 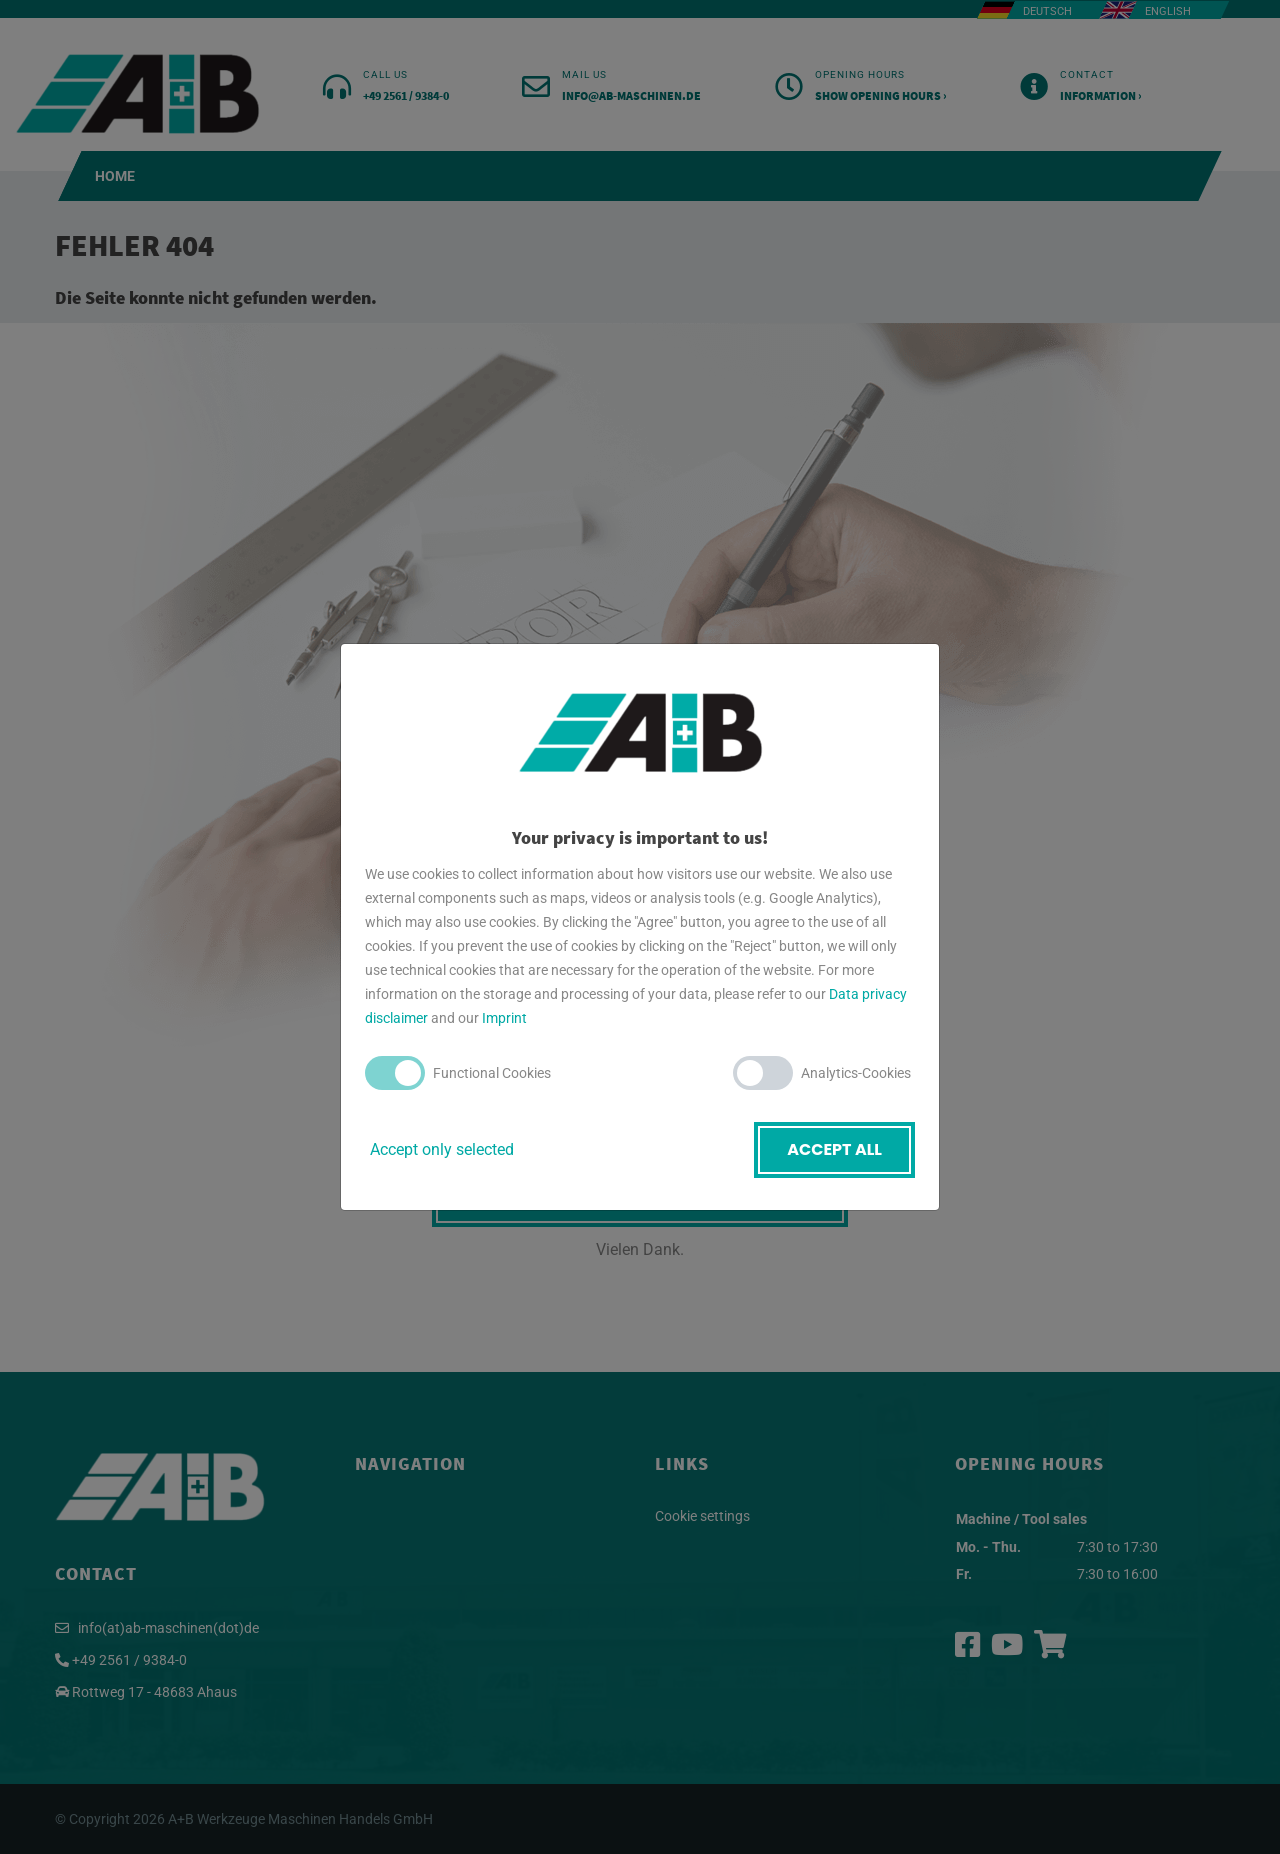 What do you see at coordinates (504, 1018) in the screenshot?
I see `Imprint` at bounding box center [504, 1018].